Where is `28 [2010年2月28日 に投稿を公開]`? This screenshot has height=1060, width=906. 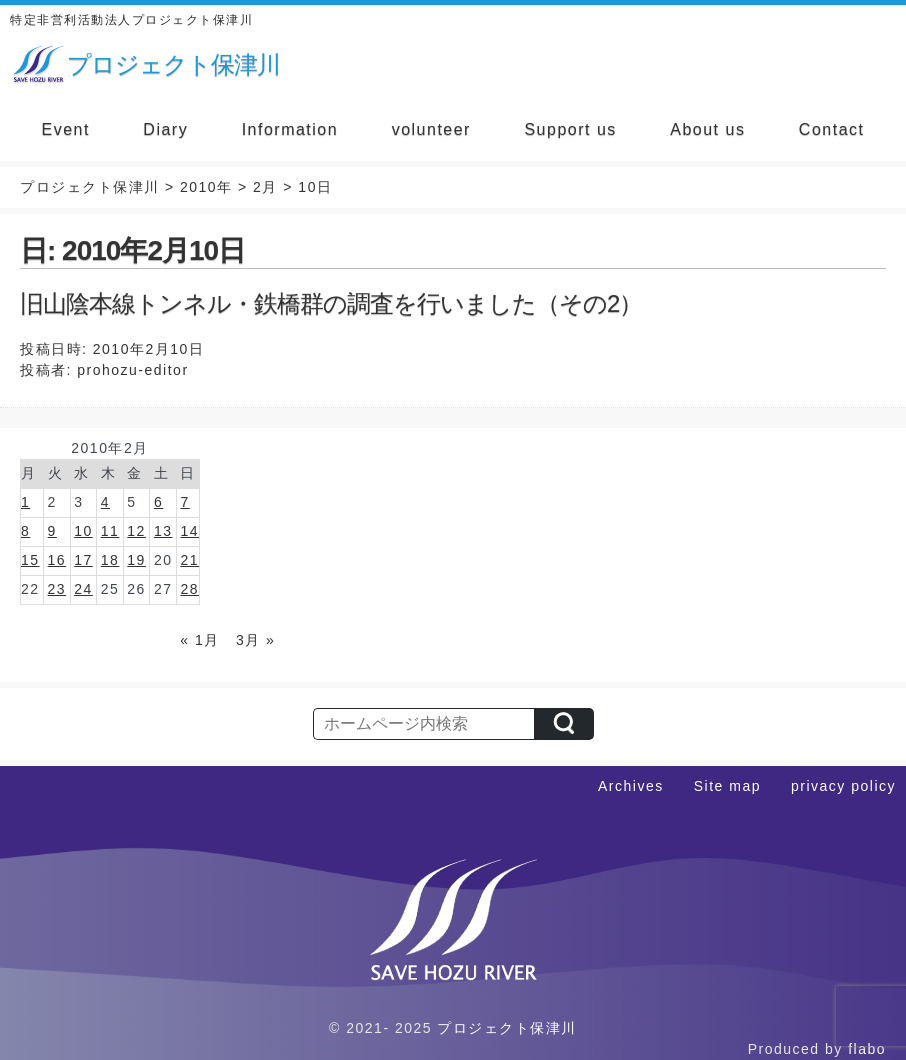
28 [2010年2月28日 に投稿を公開] is located at coordinates (189, 589).